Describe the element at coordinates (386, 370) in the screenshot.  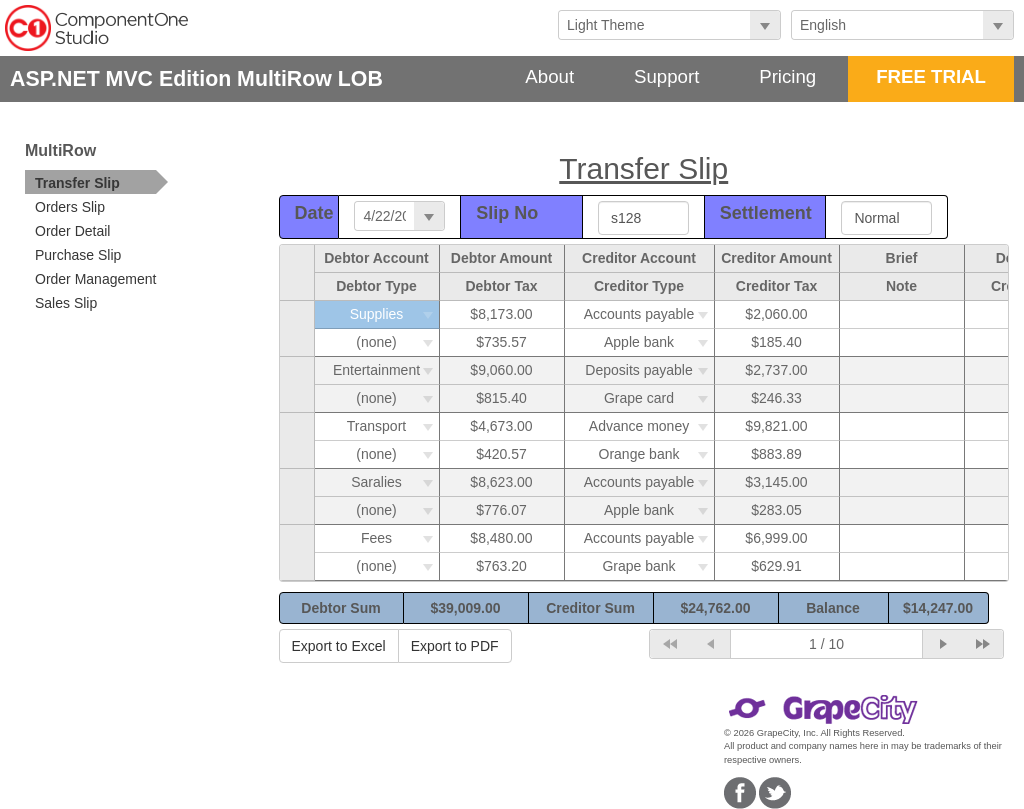
I see `Entertainment` at that location.